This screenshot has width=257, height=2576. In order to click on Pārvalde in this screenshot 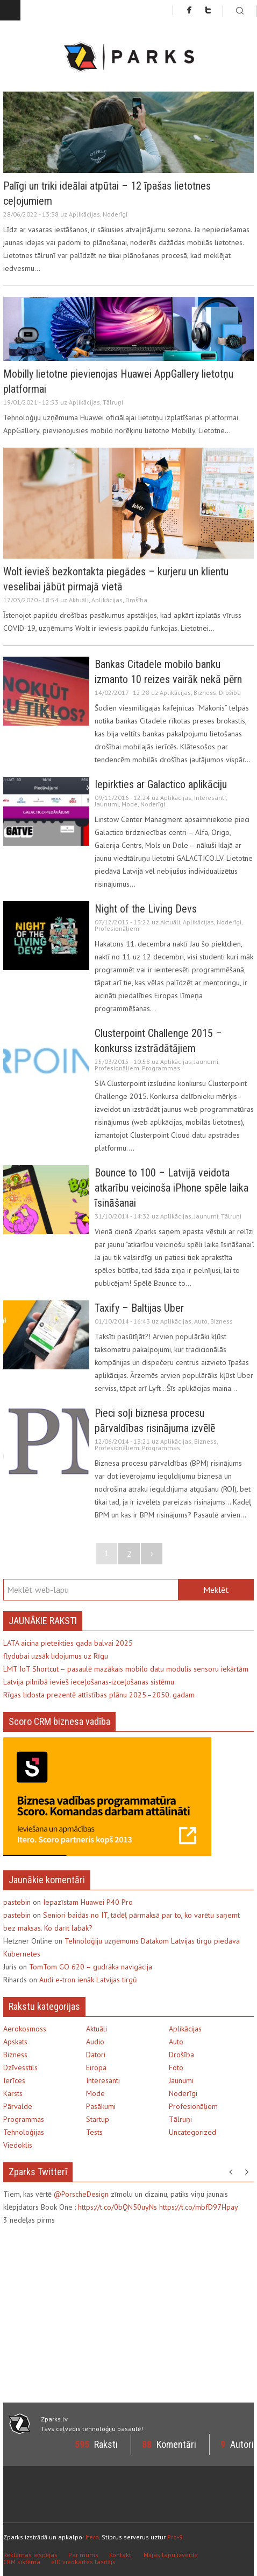, I will do `click(17, 2106)`.